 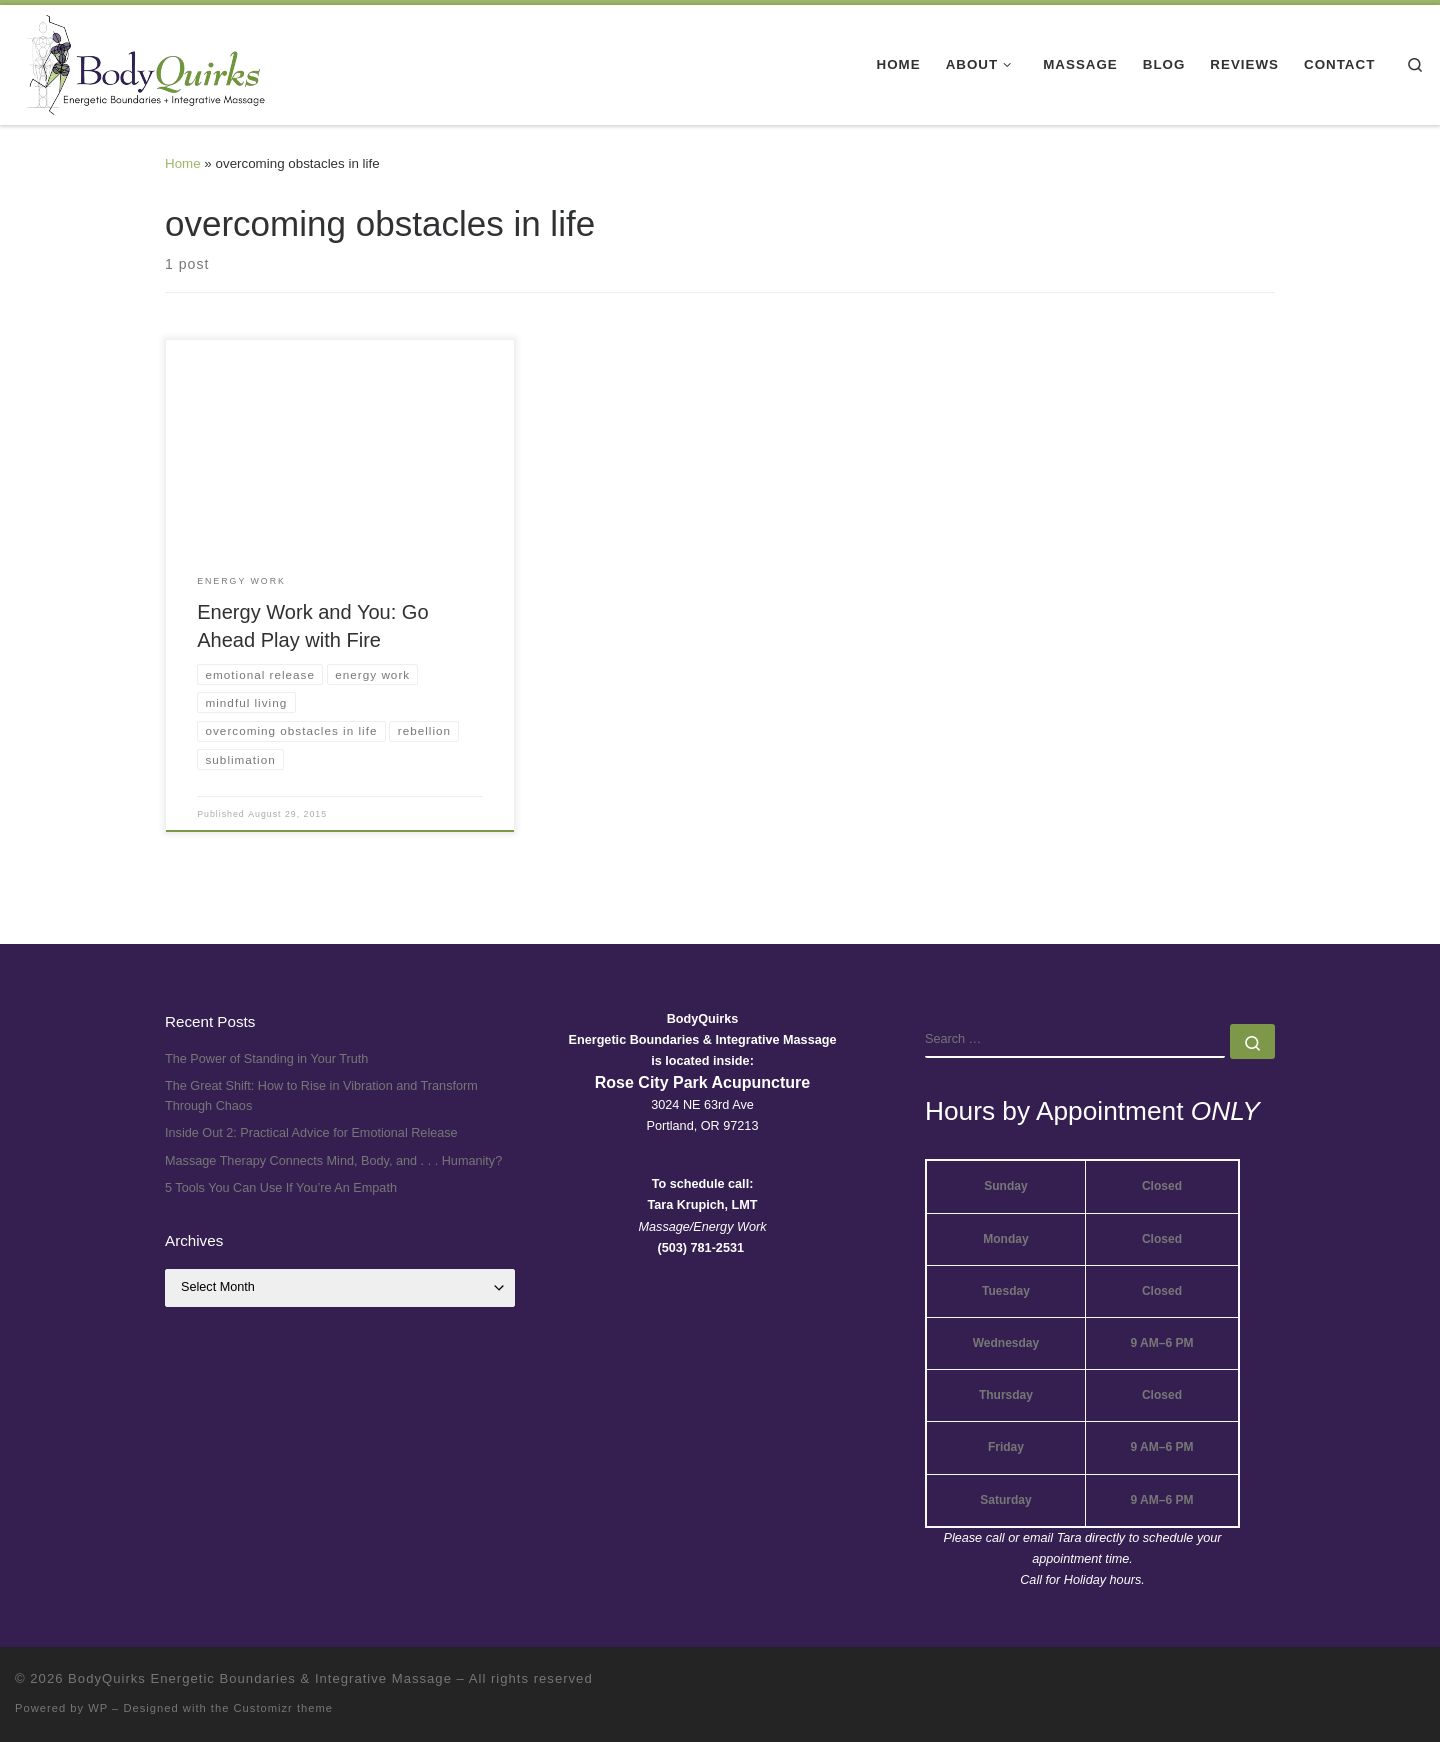 What do you see at coordinates (260, 1678) in the screenshot?
I see `BodyQuirks Energetic Boundaries & Integrative Massage` at bounding box center [260, 1678].